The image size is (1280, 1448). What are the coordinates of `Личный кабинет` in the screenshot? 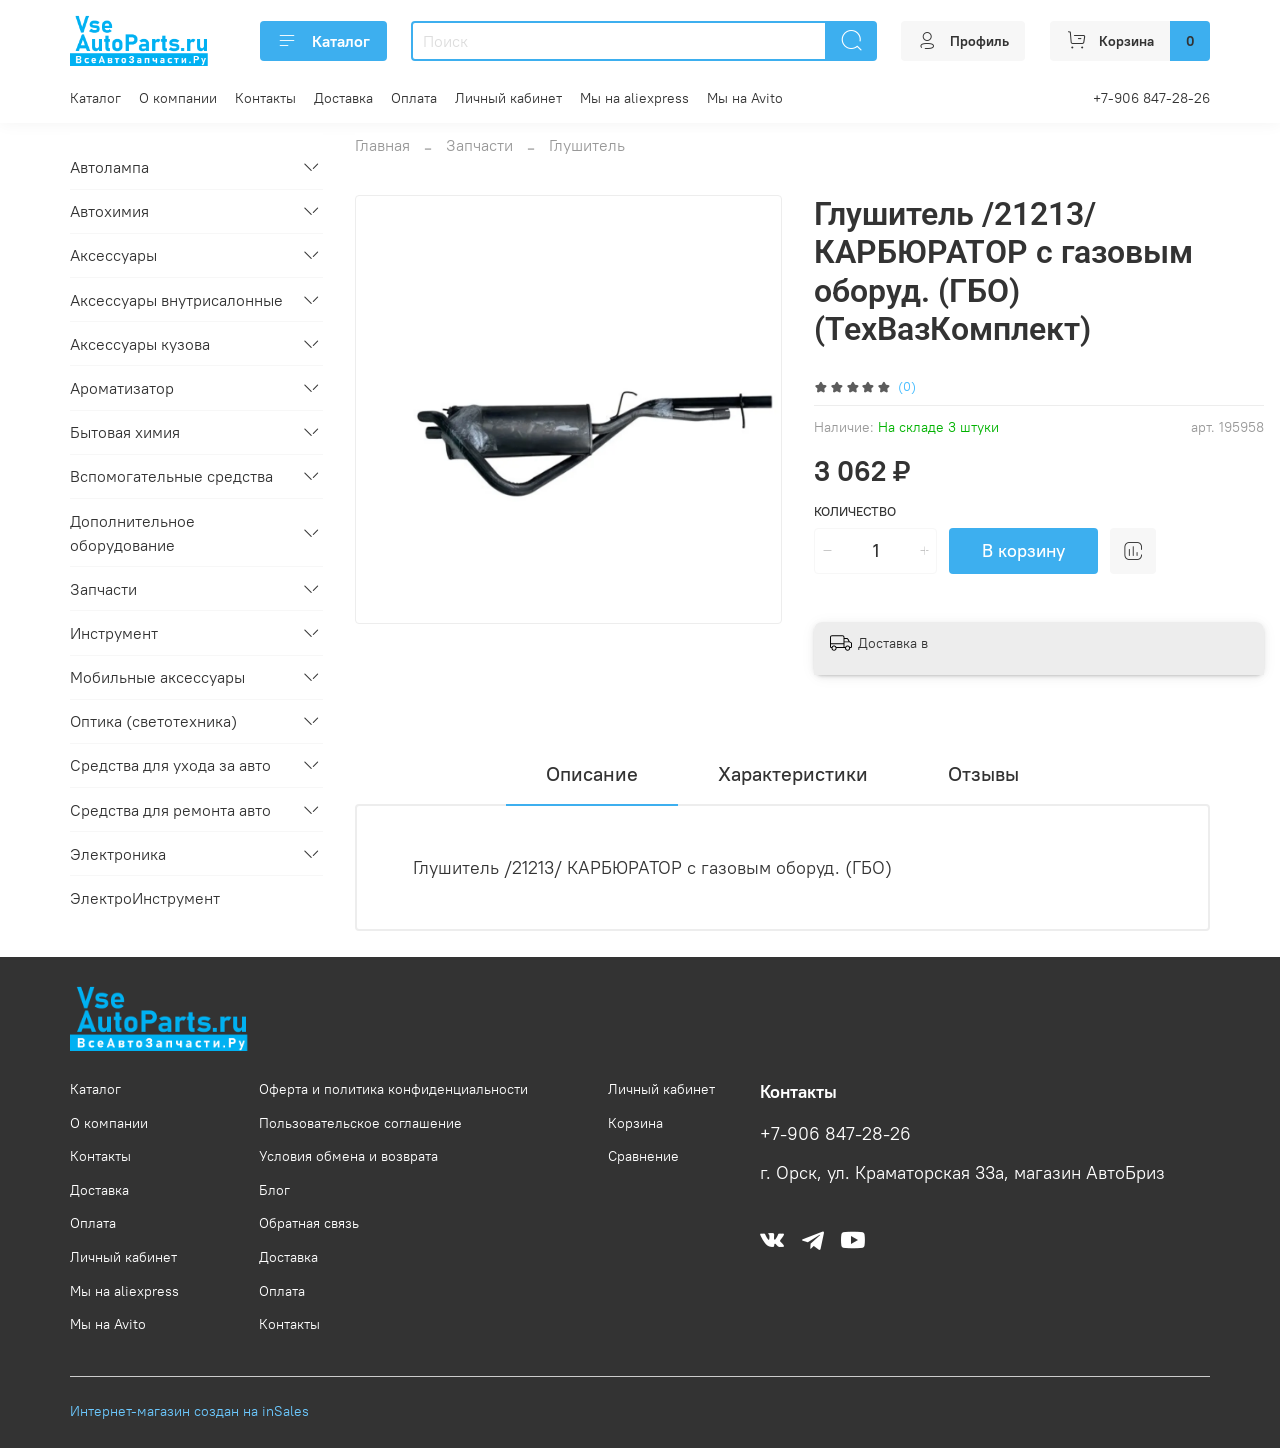 It's located at (508, 98).